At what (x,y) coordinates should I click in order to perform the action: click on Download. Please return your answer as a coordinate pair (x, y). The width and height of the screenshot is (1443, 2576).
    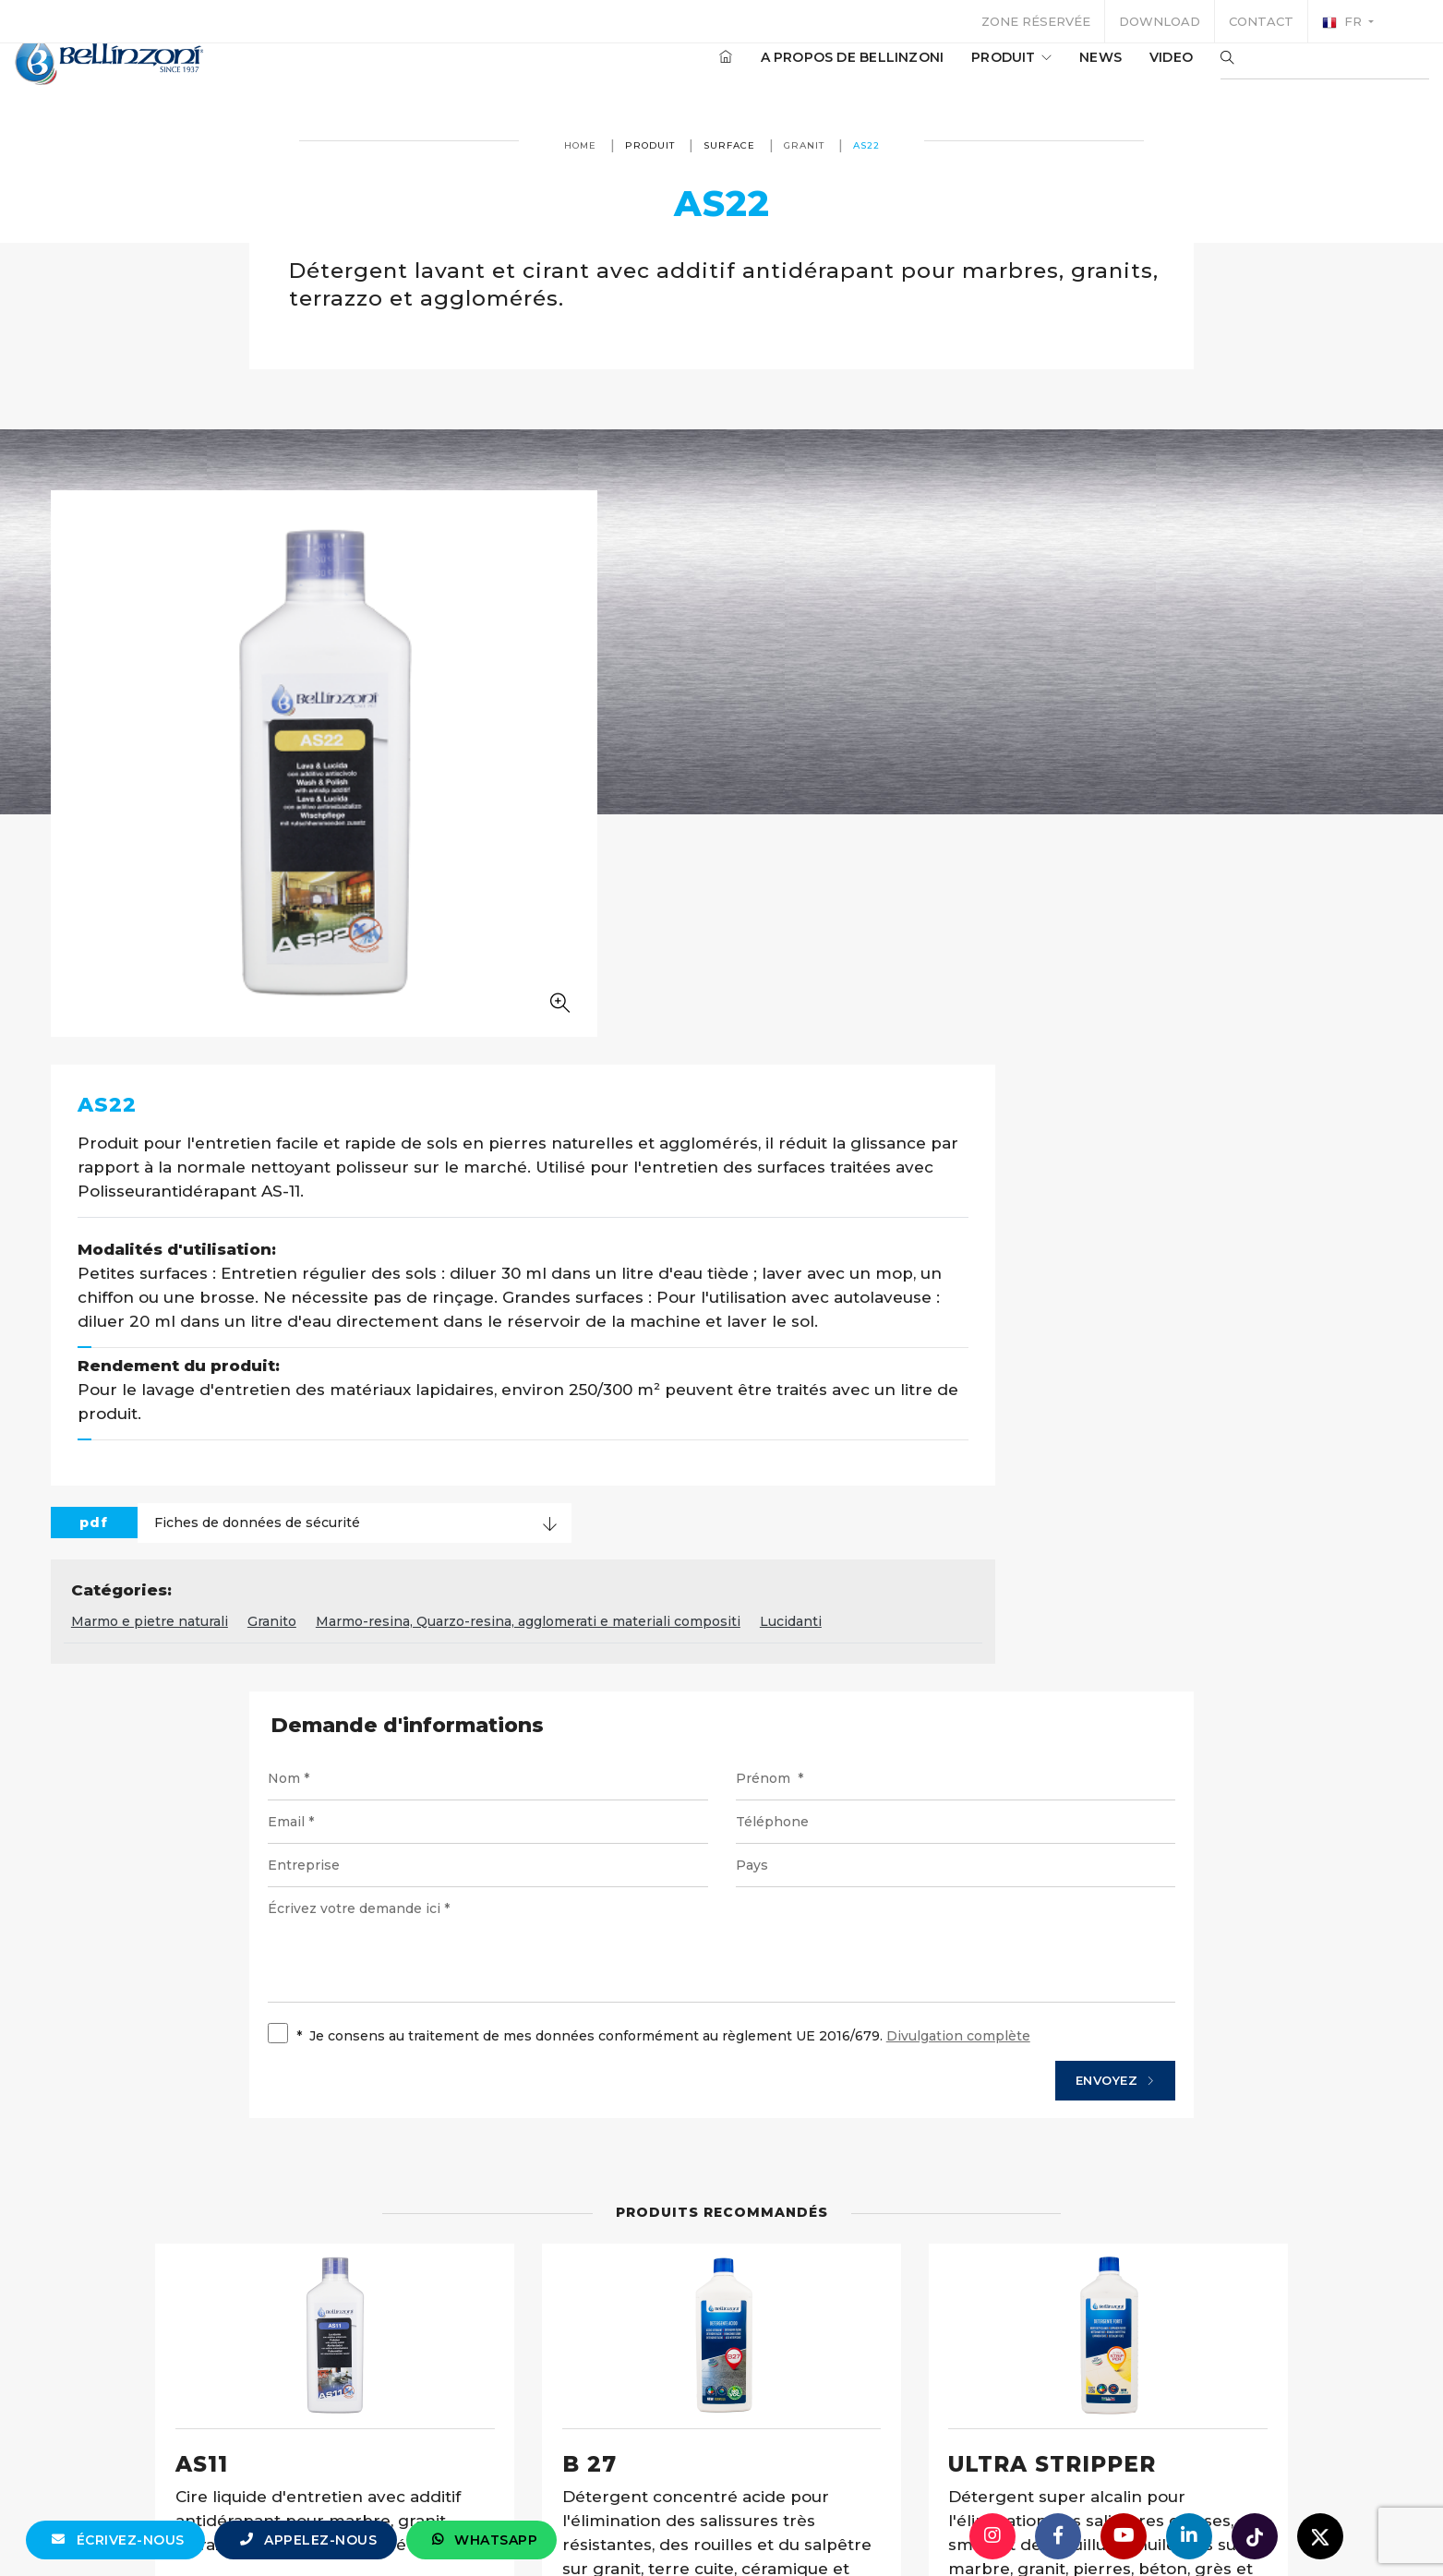
    Looking at the image, I should click on (1159, 21).